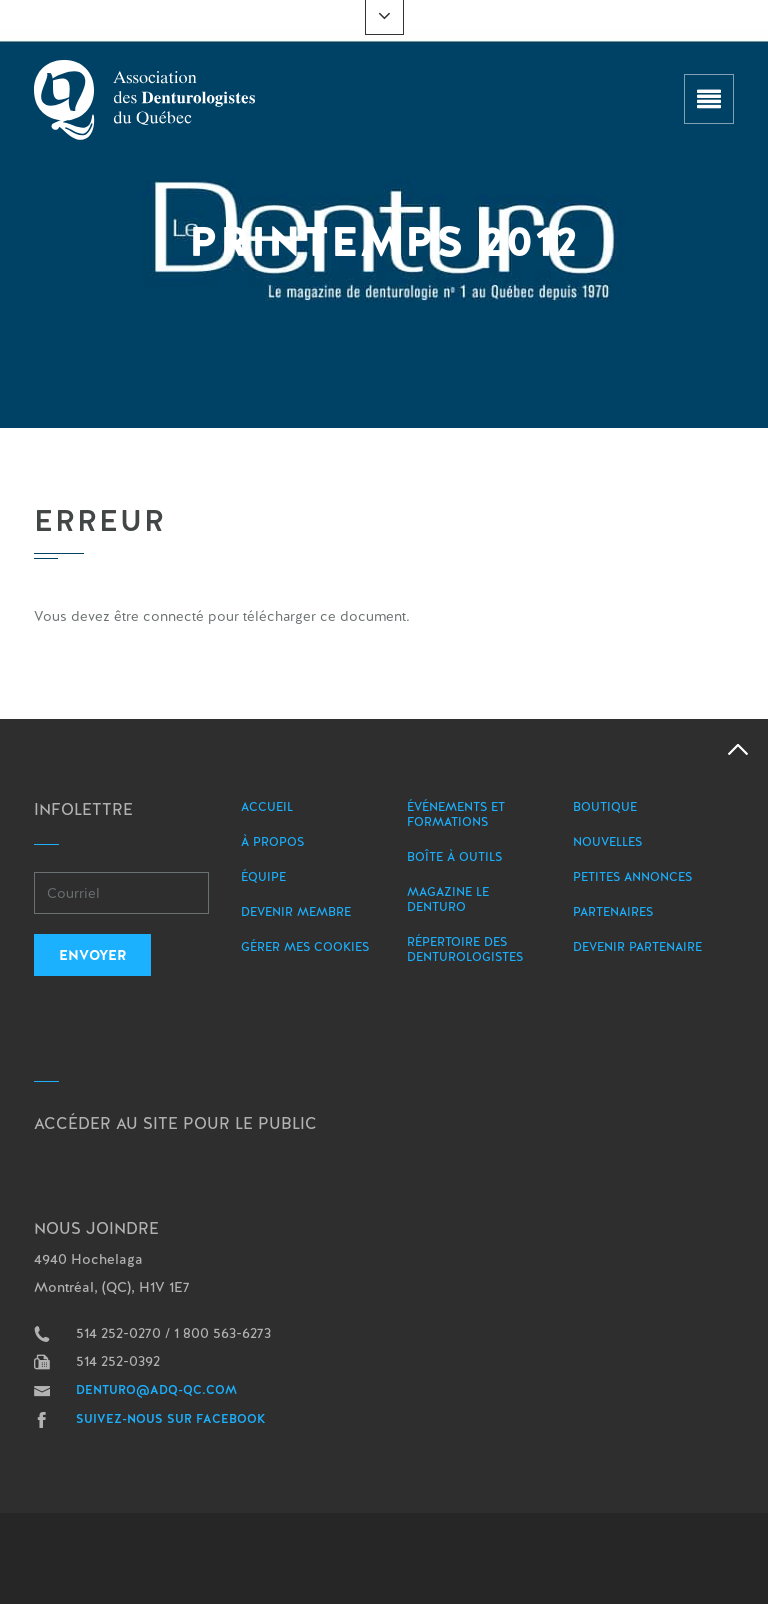 The image size is (768, 1604). What do you see at coordinates (272, 842) in the screenshot?
I see `À propos` at bounding box center [272, 842].